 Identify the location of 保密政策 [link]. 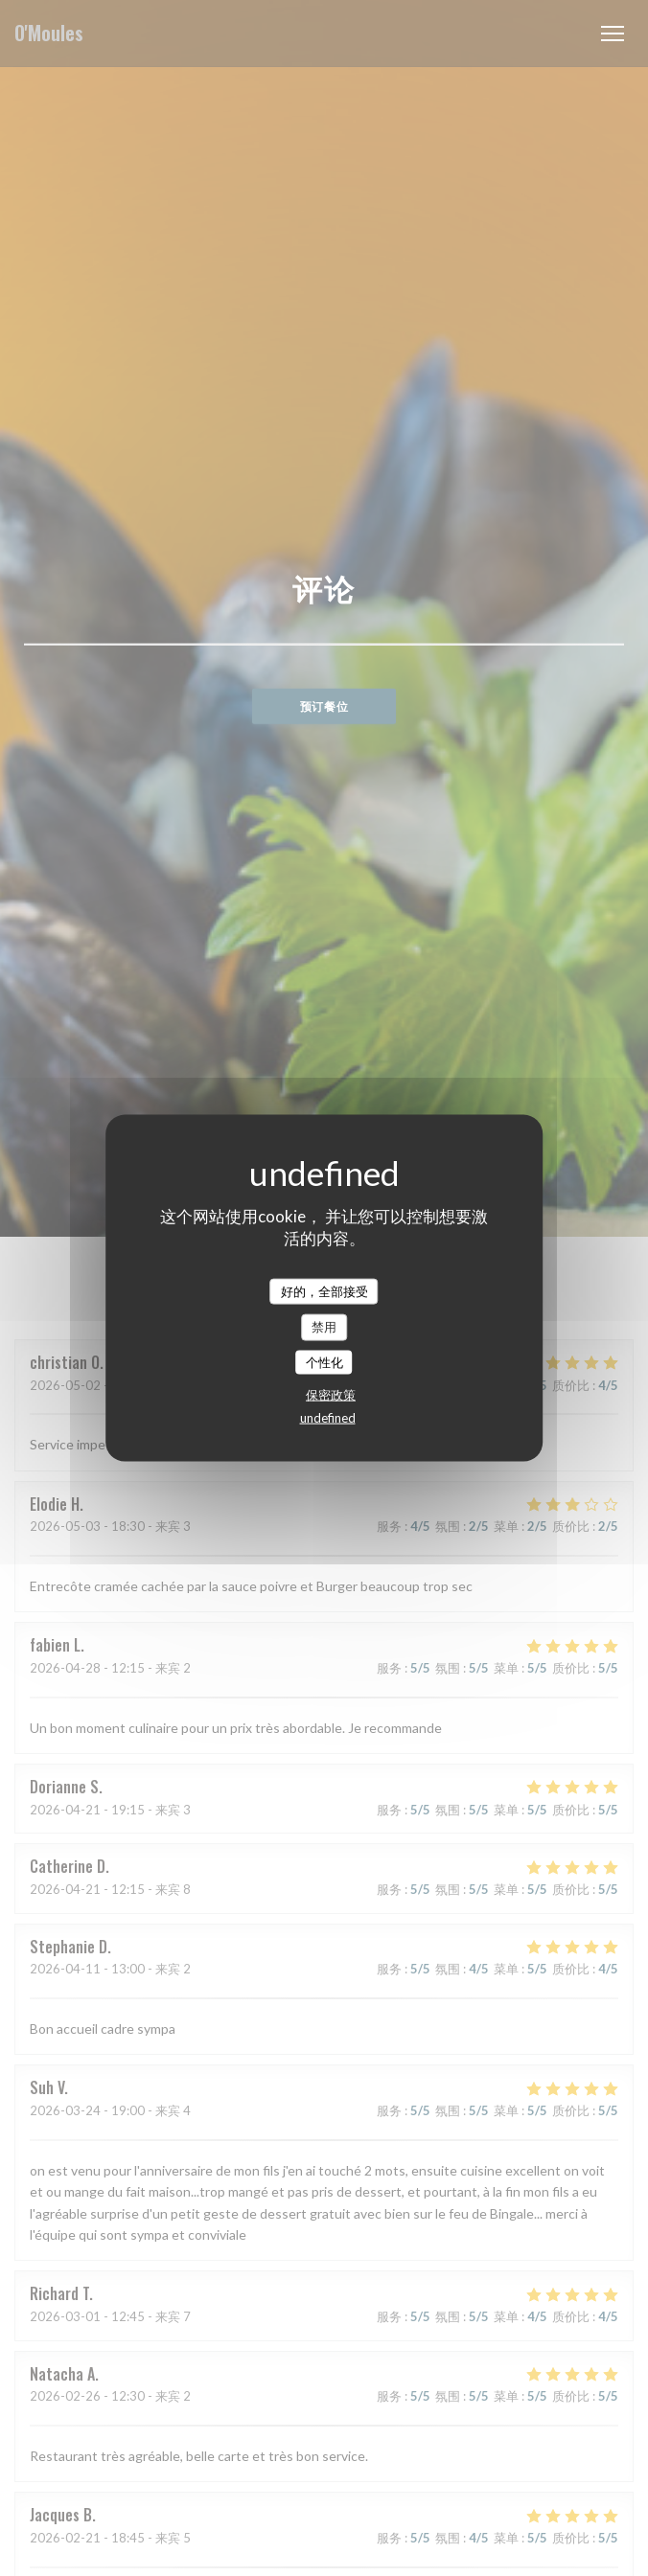
(331, 1394).